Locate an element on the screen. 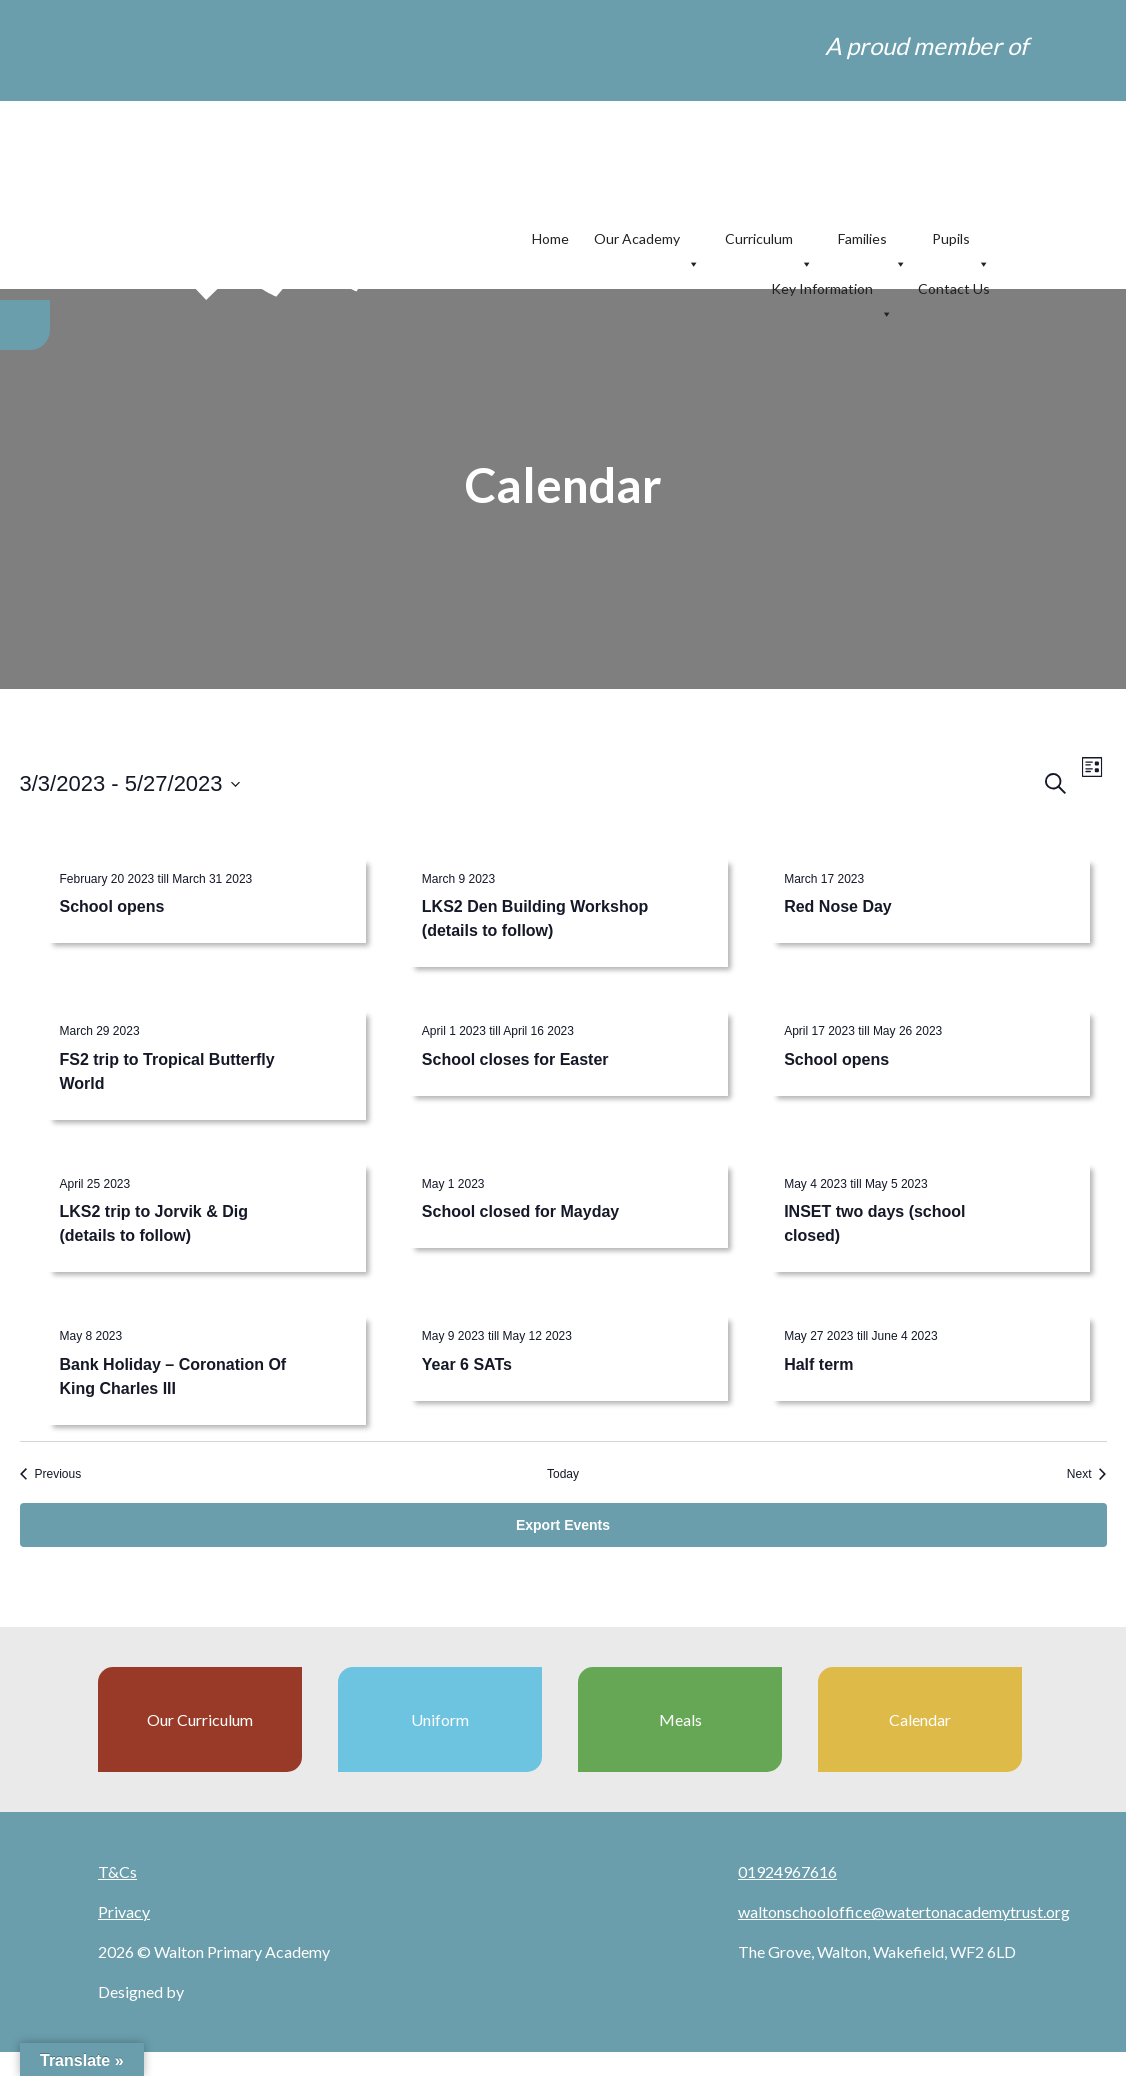 The image size is (1126, 2076). Export Events is located at coordinates (563, 1525).